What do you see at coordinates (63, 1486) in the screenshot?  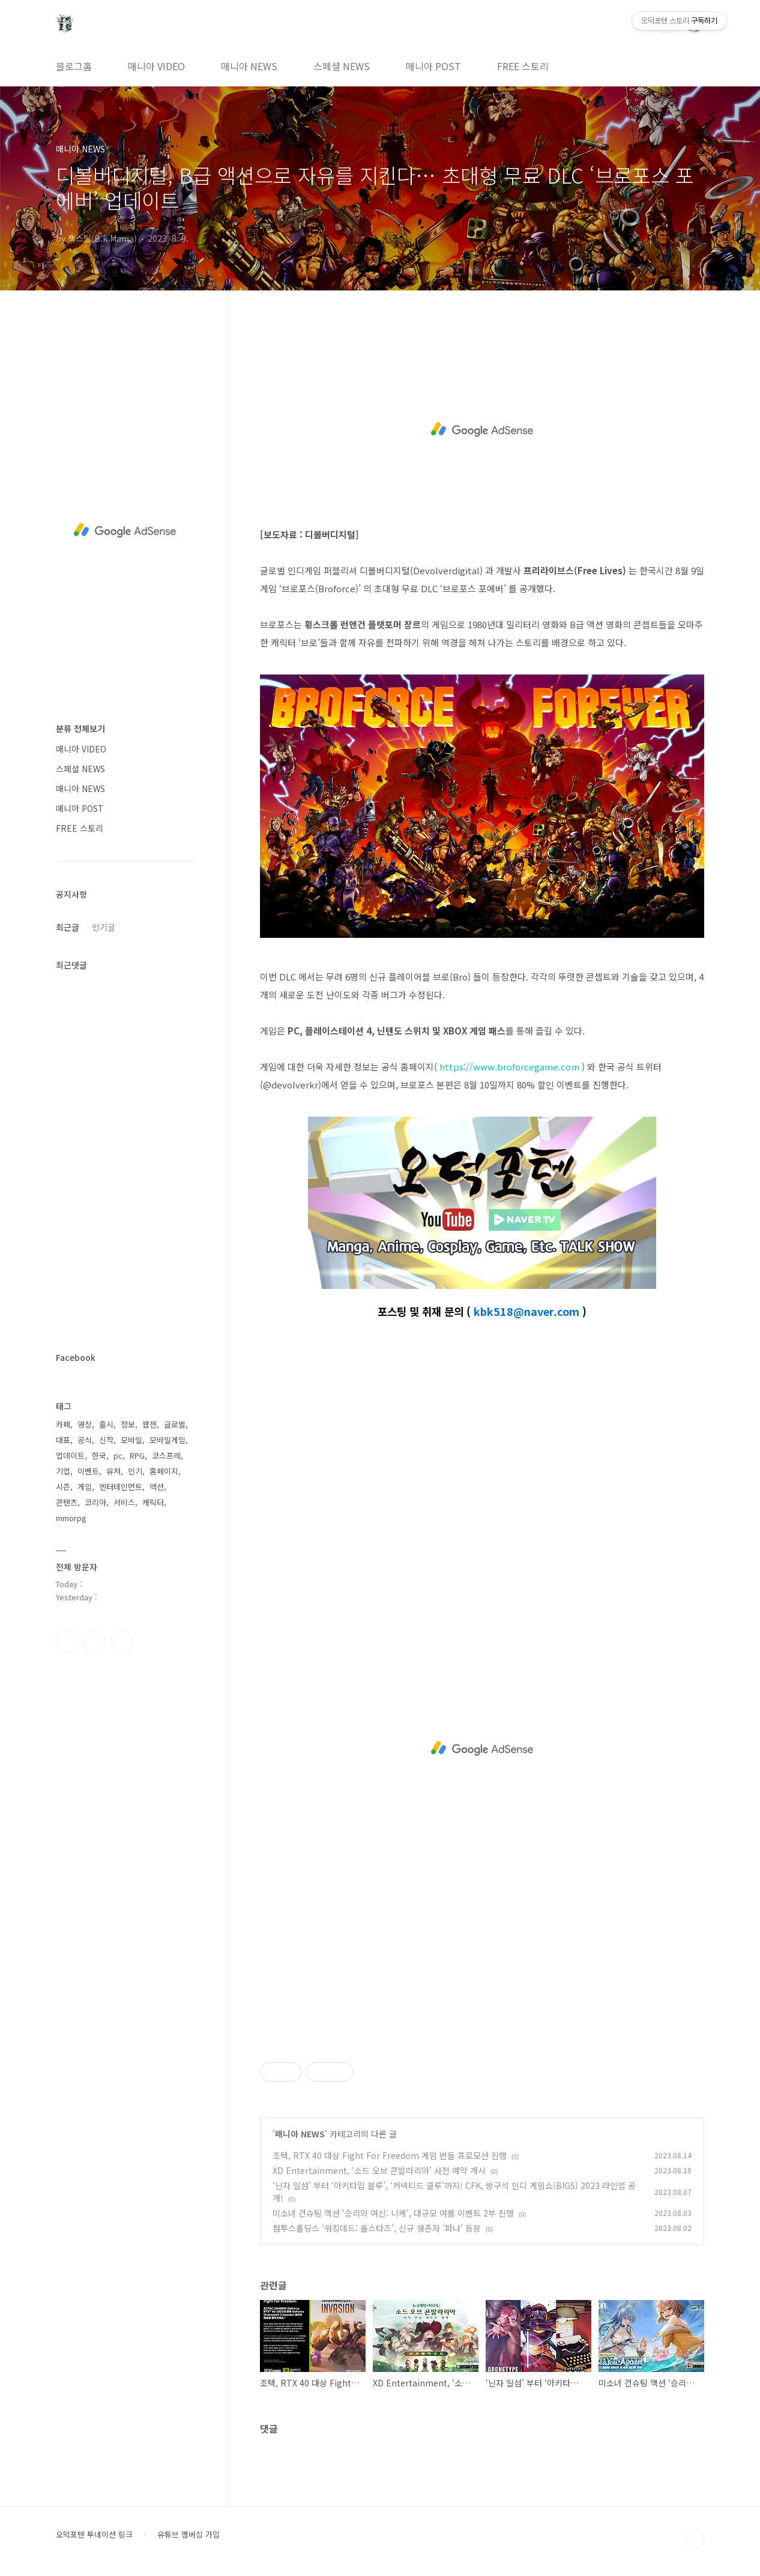 I see `시즌` at bounding box center [63, 1486].